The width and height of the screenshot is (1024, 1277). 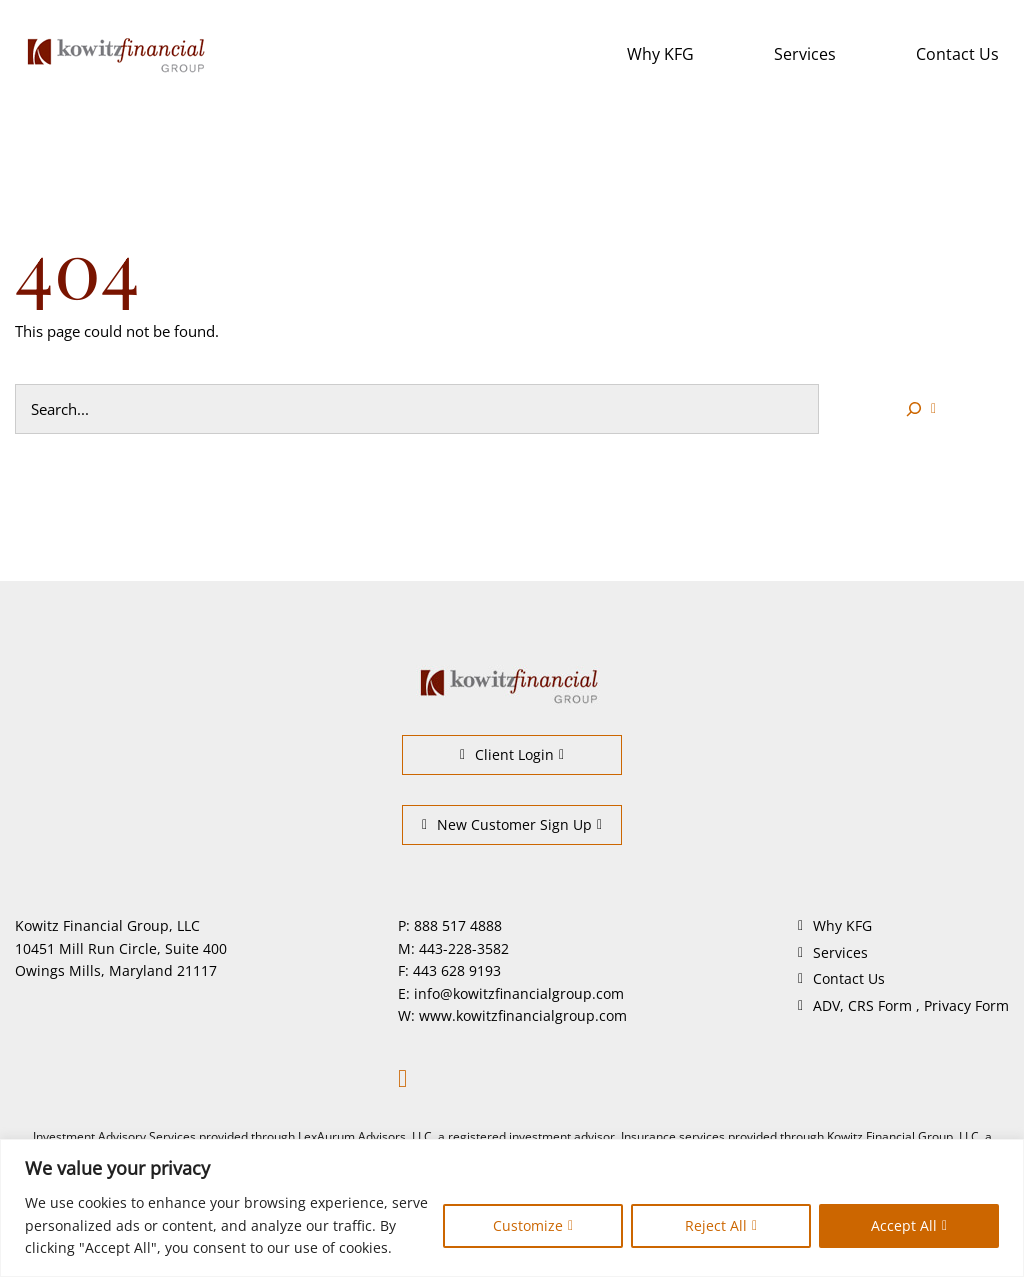 I want to click on New Customer Sign Up, so click(x=507, y=824).